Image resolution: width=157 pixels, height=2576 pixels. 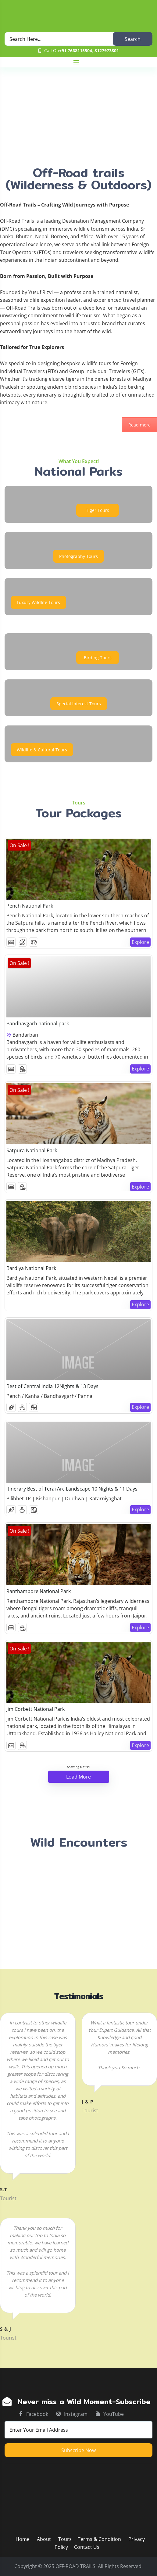 I want to click on Birding Tours, so click(x=98, y=657).